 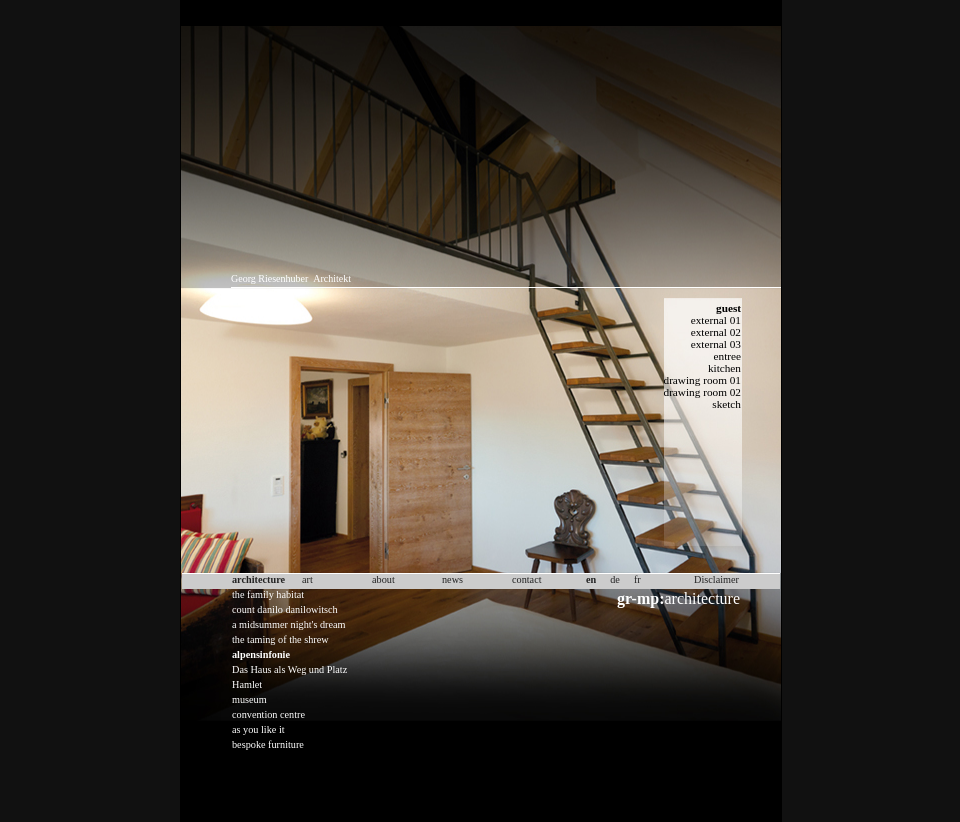 I want to click on as you like it, so click(x=258, y=729).